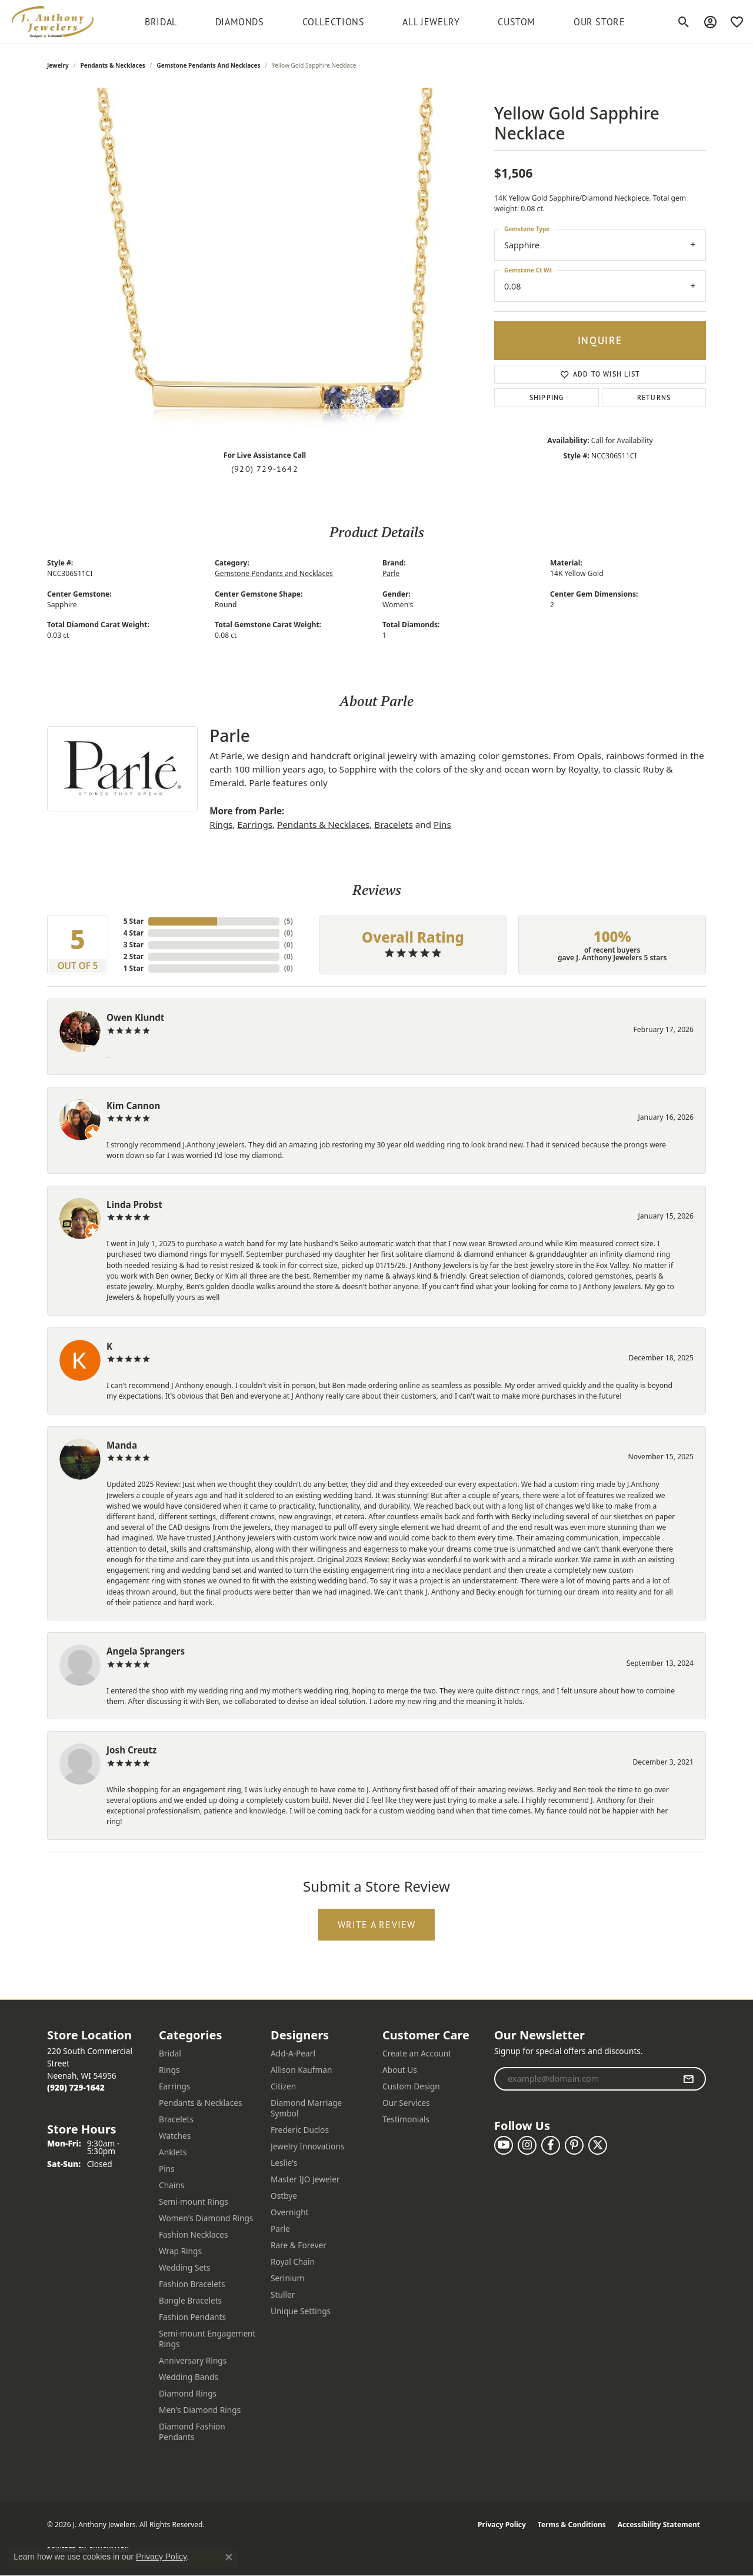 Image resolution: width=753 pixels, height=2576 pixels. What do you see at coordinates (220, 824) in the screenshot?
I see `Rings` at bounding box center [220, 824].